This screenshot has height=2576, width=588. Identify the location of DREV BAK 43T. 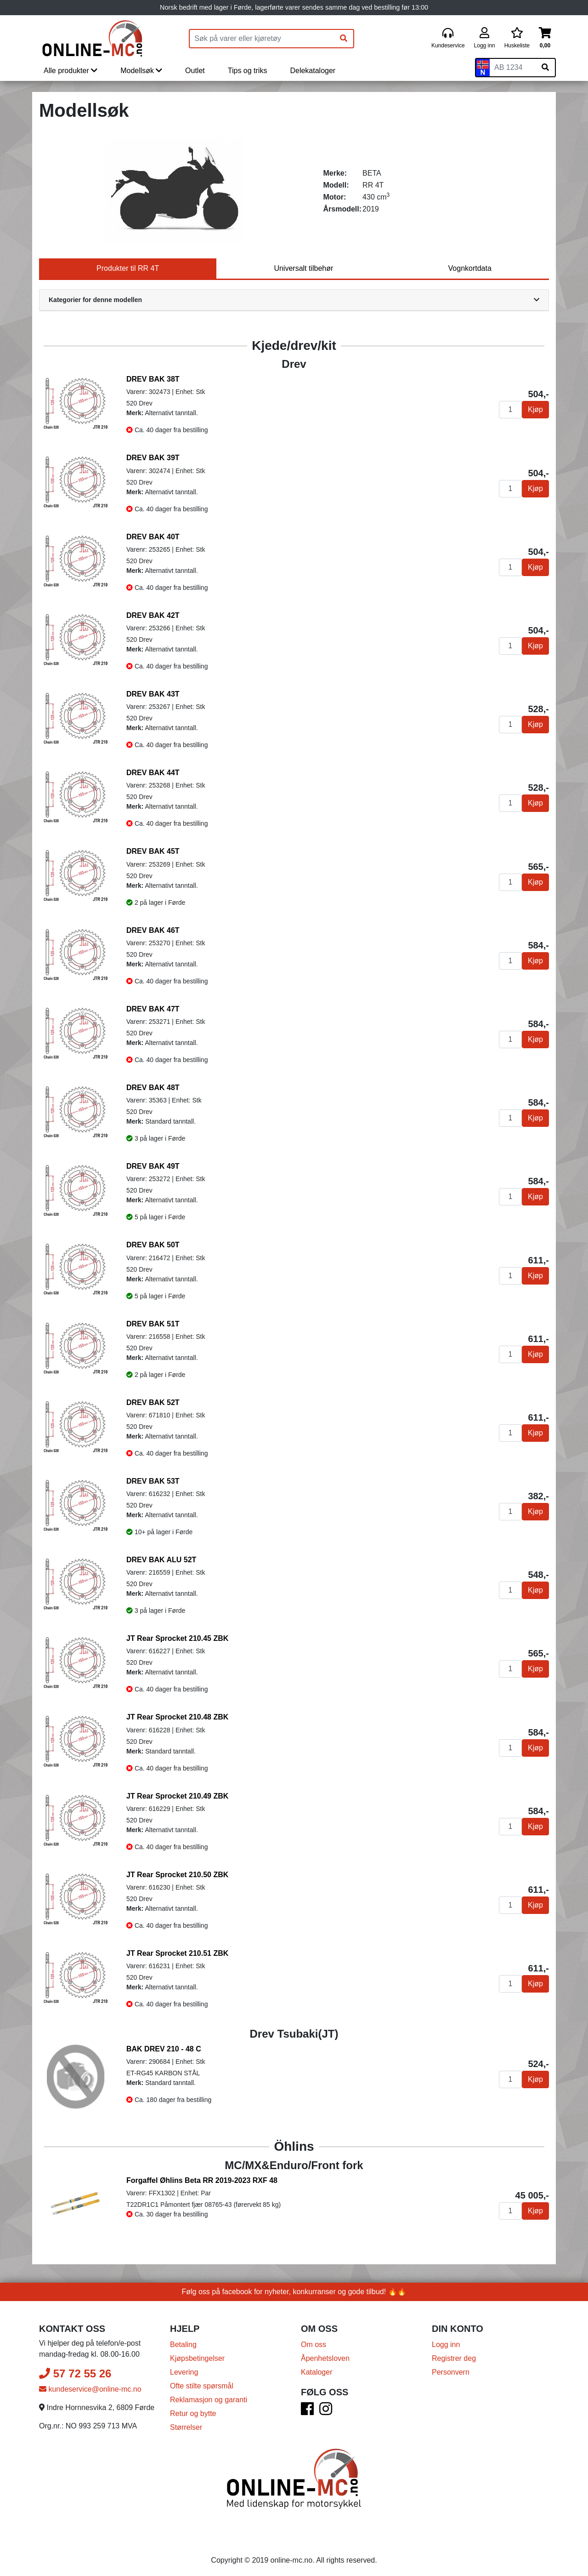
(153, 694).